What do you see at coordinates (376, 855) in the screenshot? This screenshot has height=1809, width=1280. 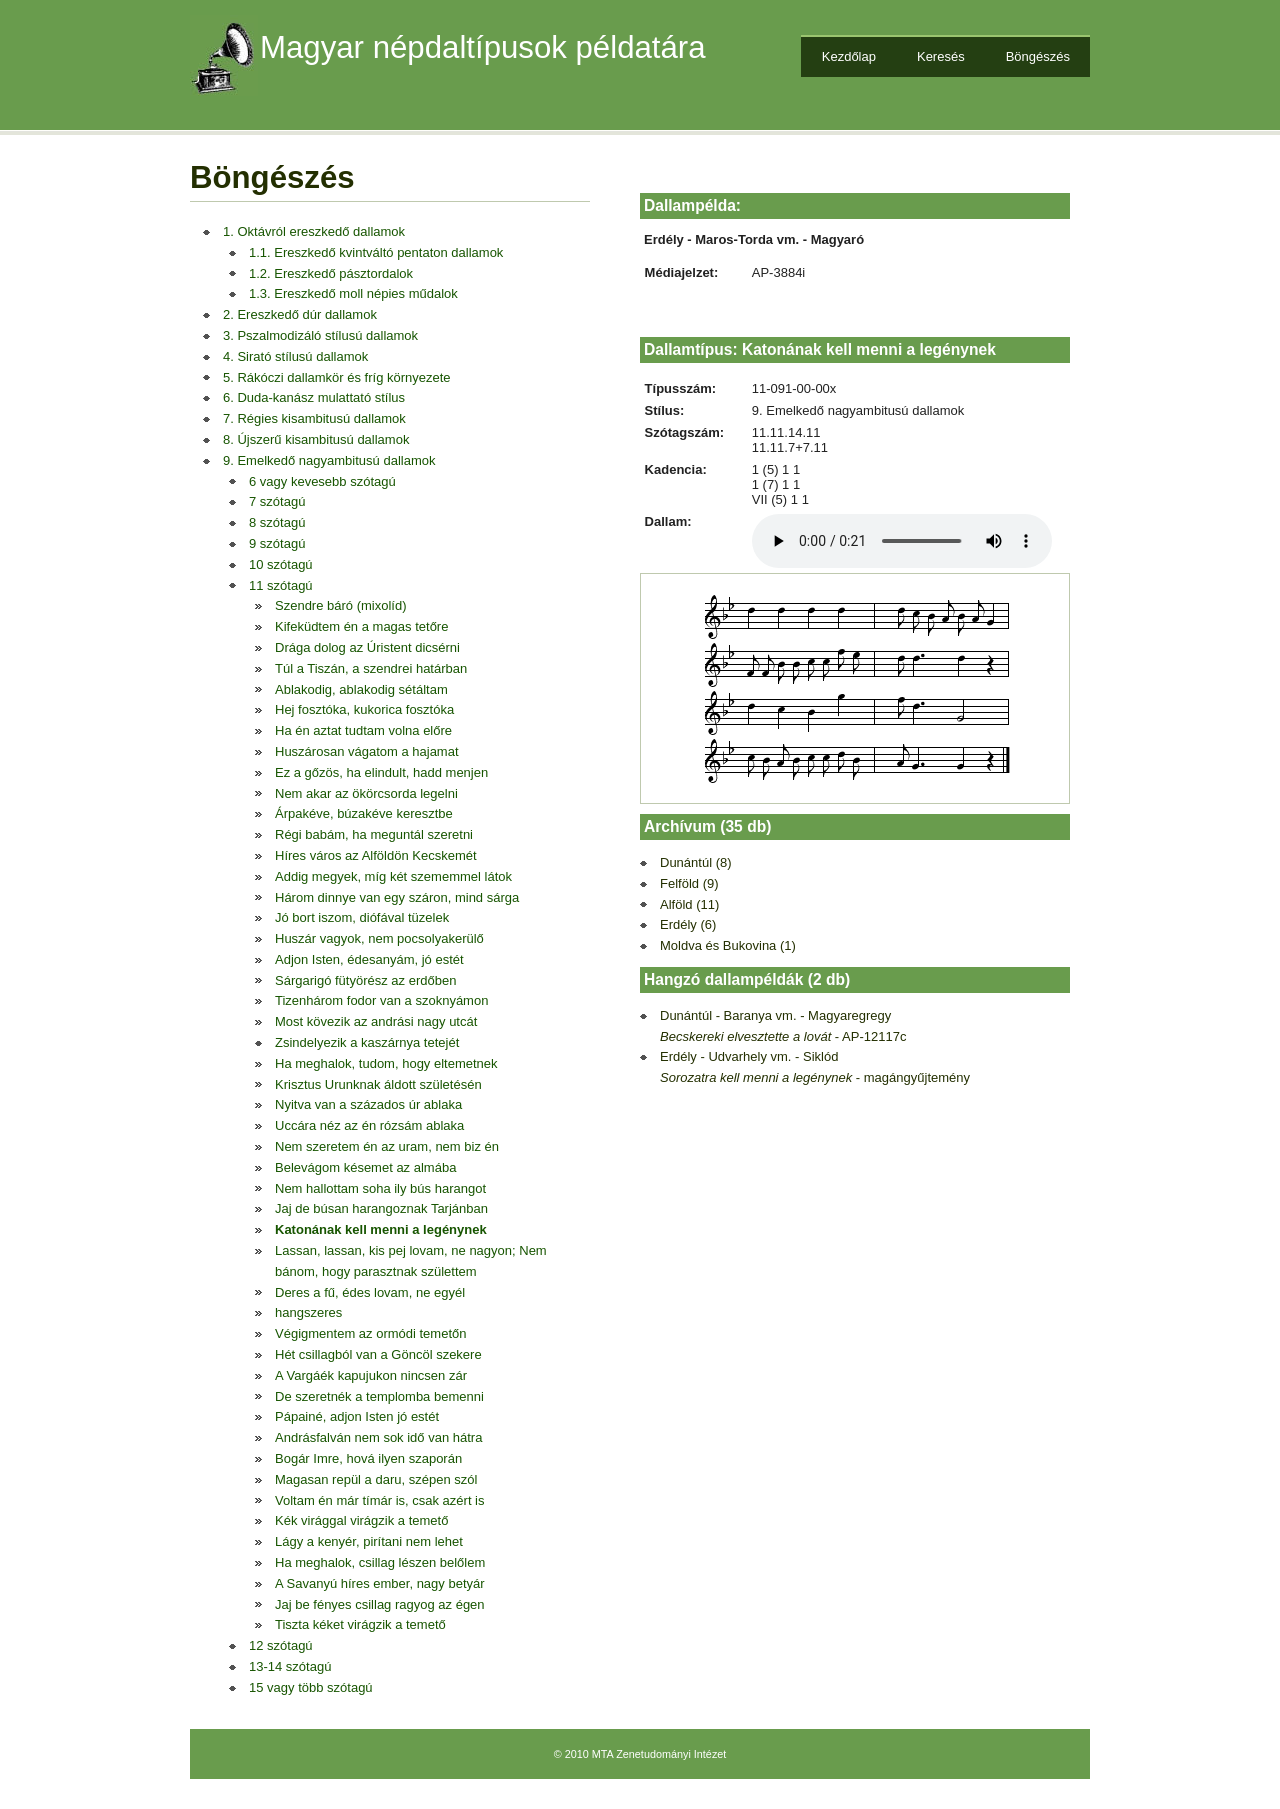 I see `Híres város az Alföldön Kecskemét` at bounding box center [376, 855].